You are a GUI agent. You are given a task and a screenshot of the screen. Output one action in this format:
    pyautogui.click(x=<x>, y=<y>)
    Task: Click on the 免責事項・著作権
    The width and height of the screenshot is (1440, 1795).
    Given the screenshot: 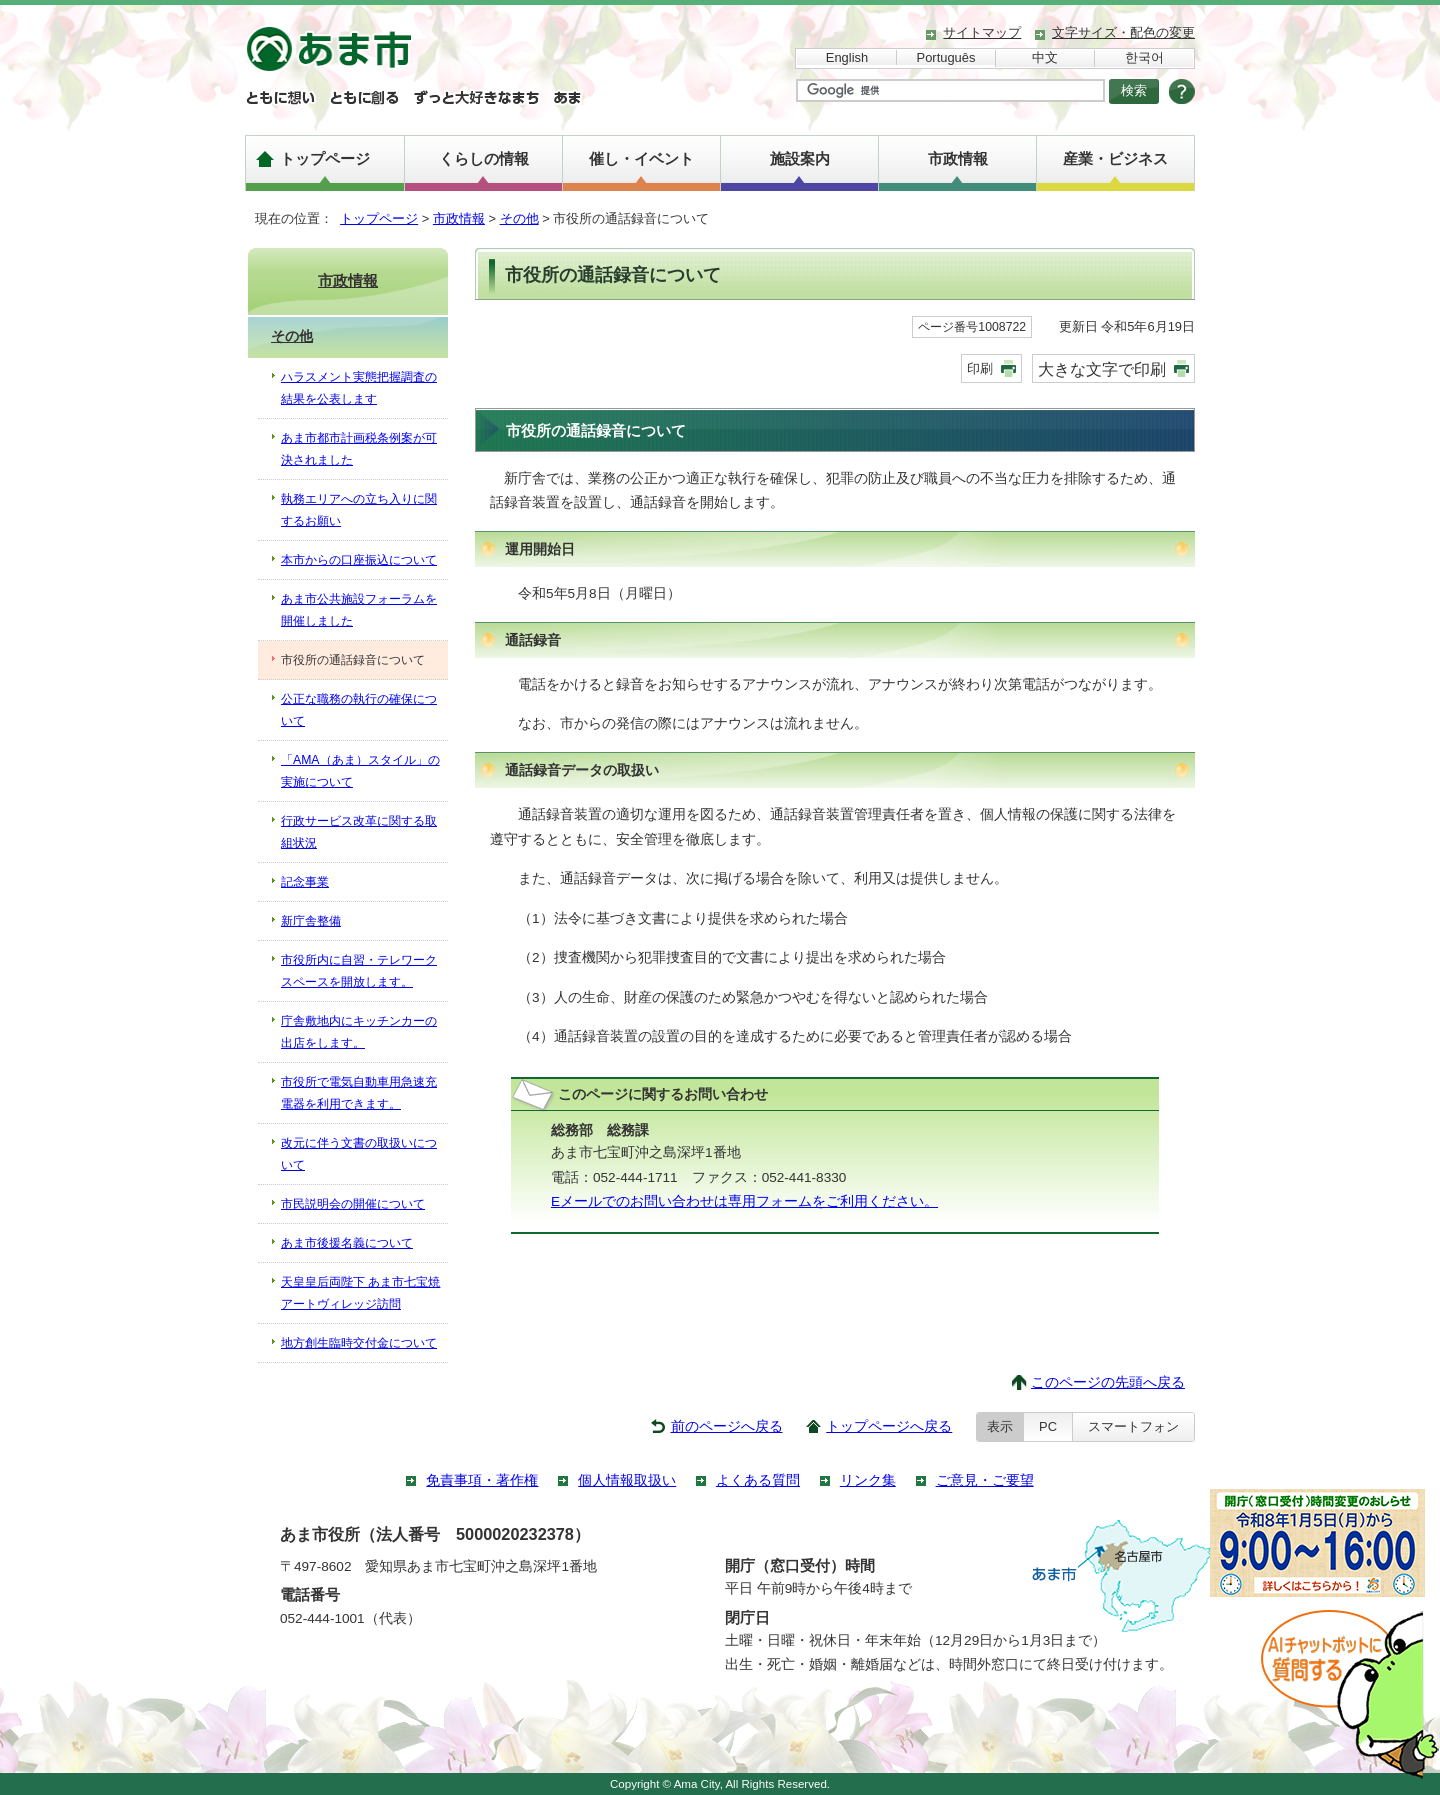 What is the action you would take?
    pyautogui.click(x=482, y=1480)
    